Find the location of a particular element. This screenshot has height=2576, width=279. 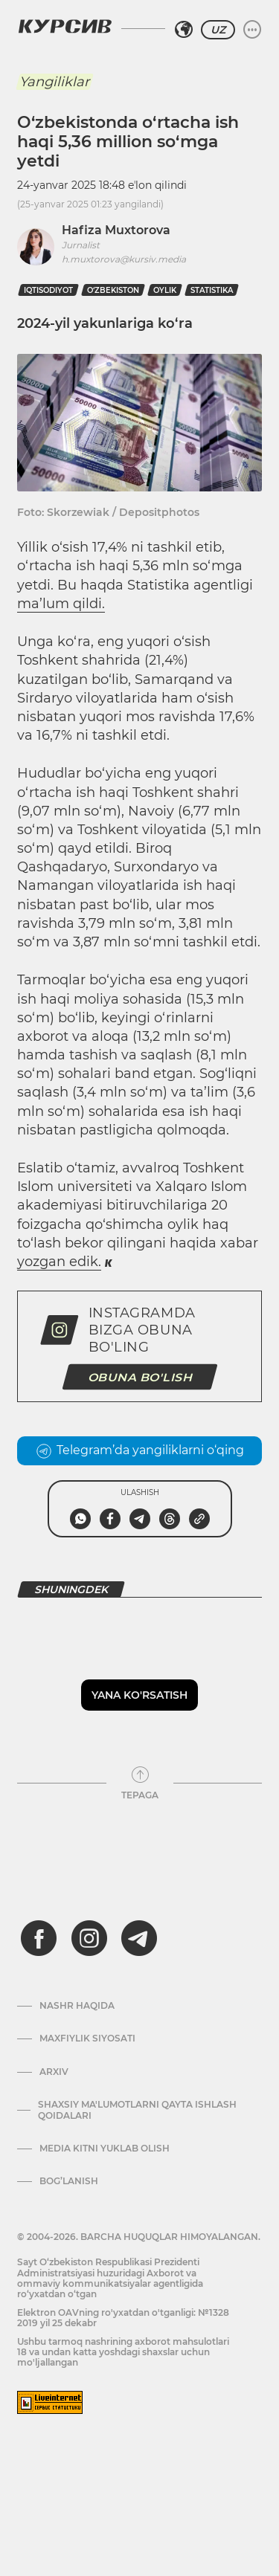

oylik is located at coordinates (164, 290).